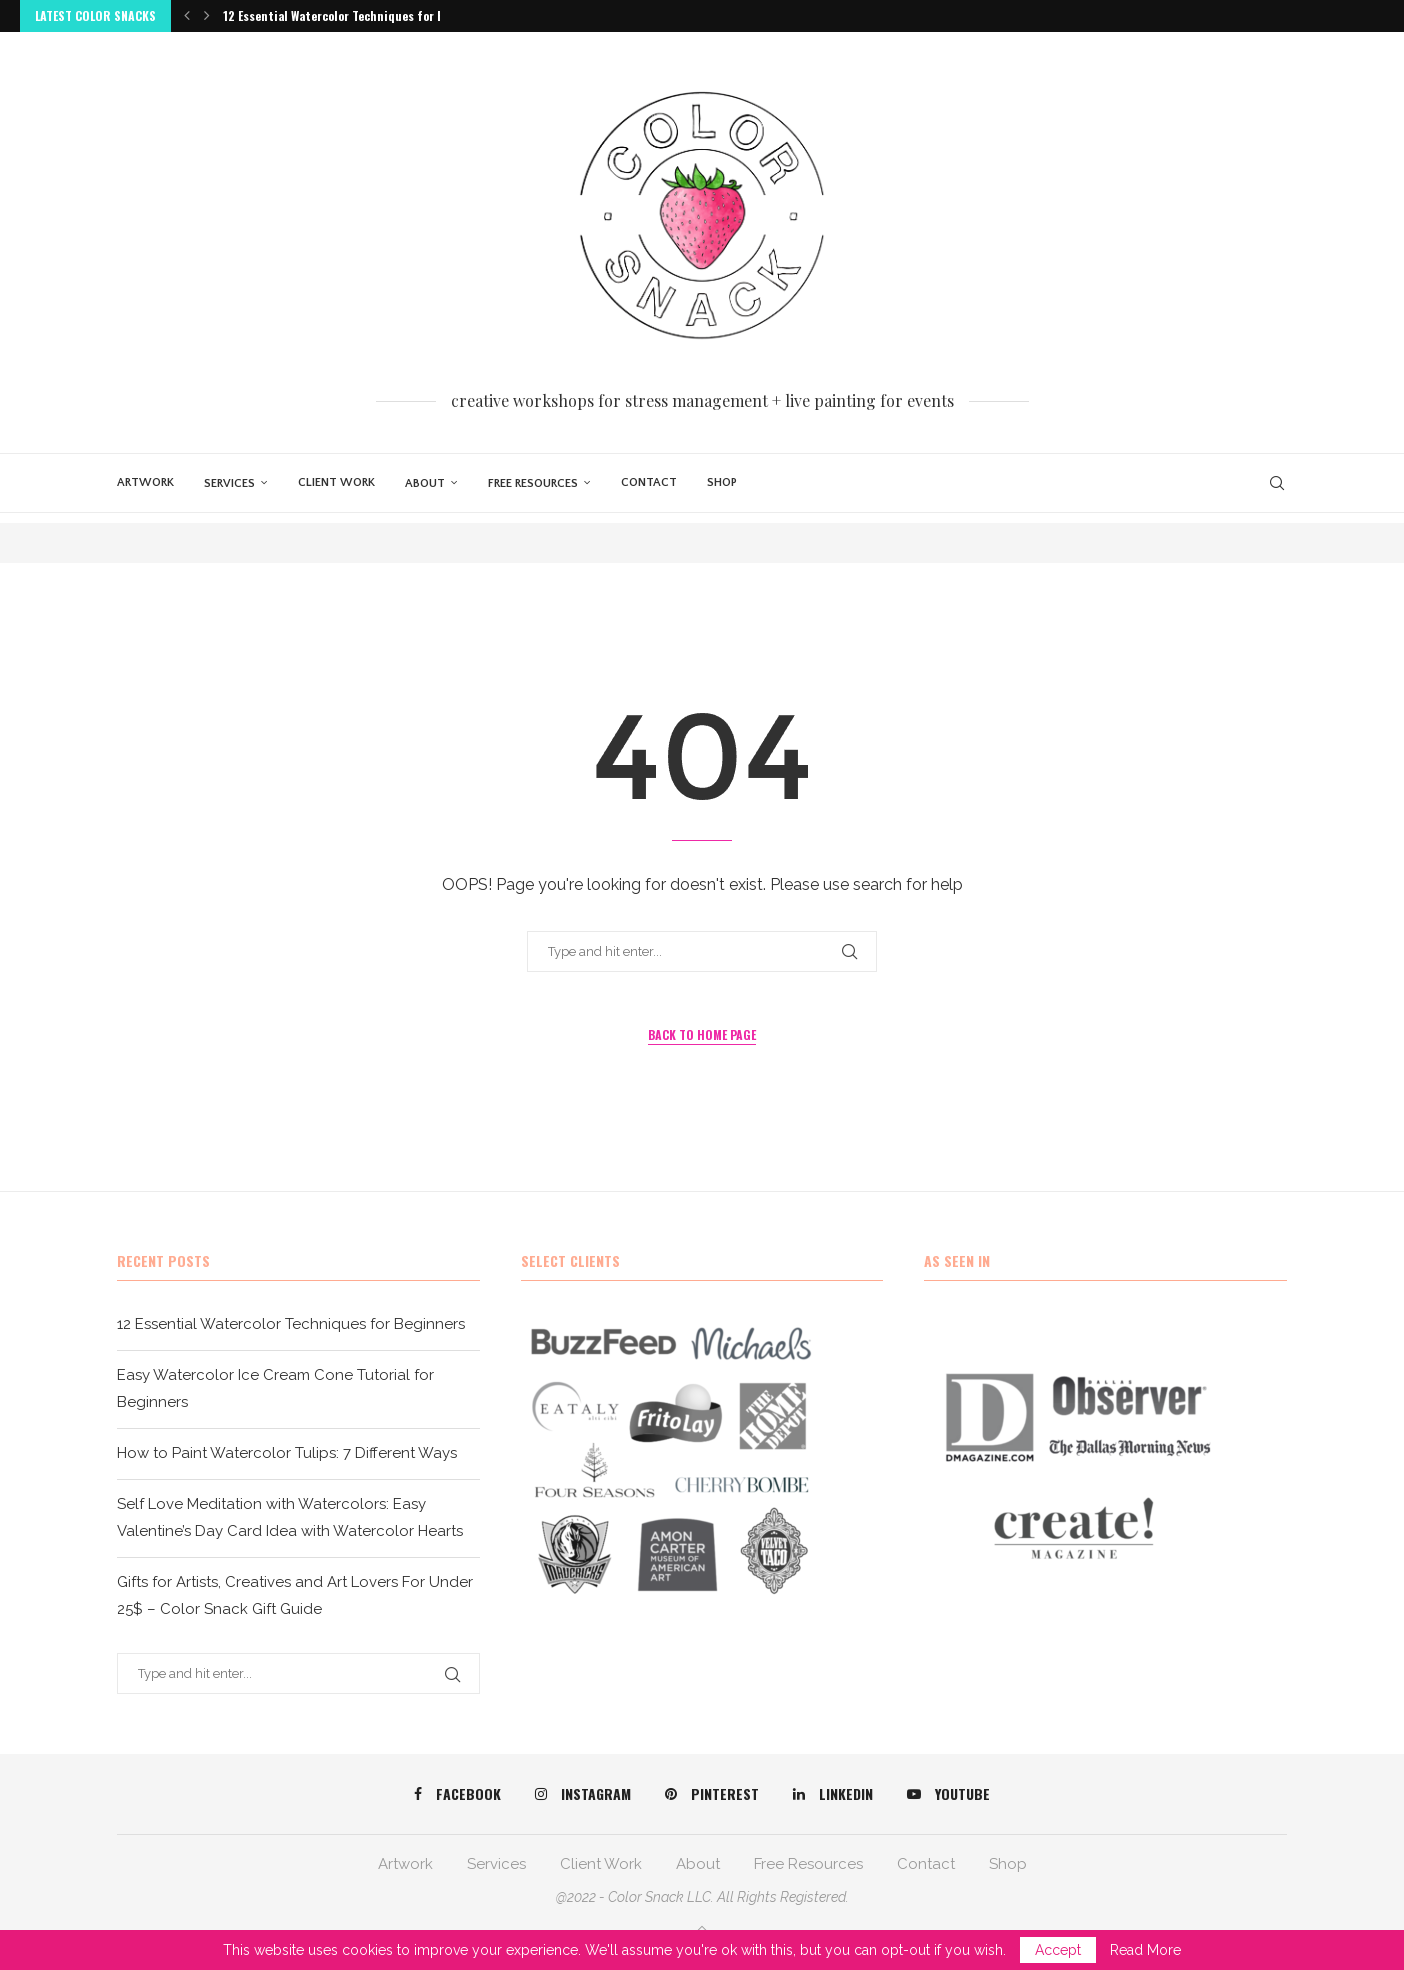 The image size is (1404, 1970). What do you see at coordinates (583, 1794) in the screenshot?
I see `[Instagram]` at bounding box center [583, 1794].